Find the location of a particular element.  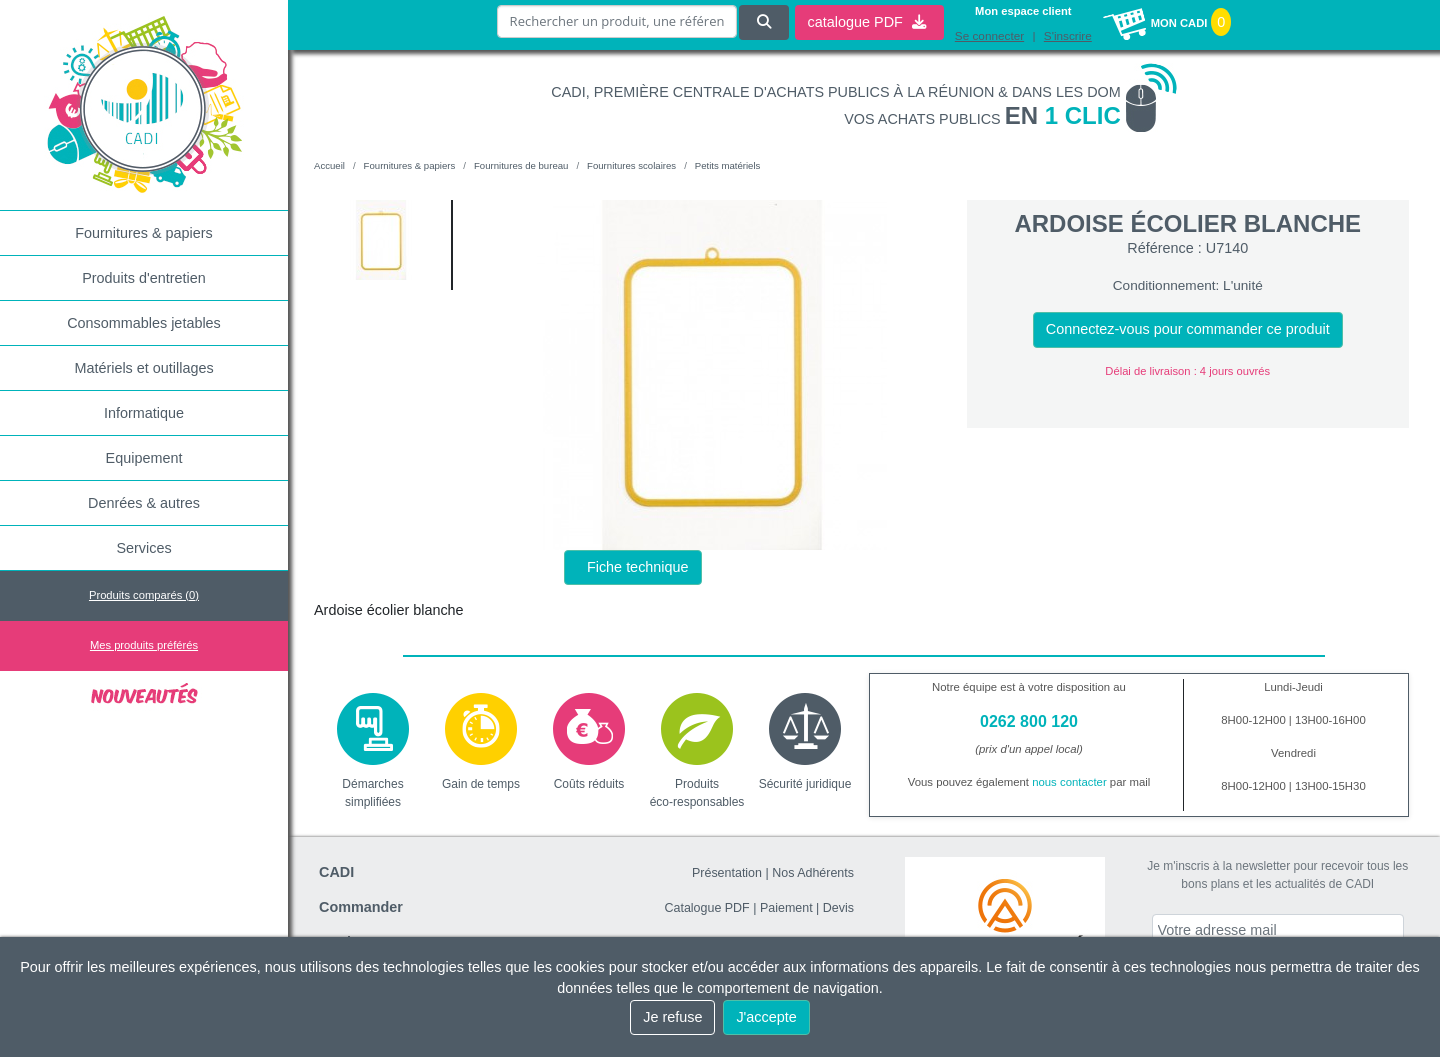

nous contacter is located at coordinates (1069, 782).